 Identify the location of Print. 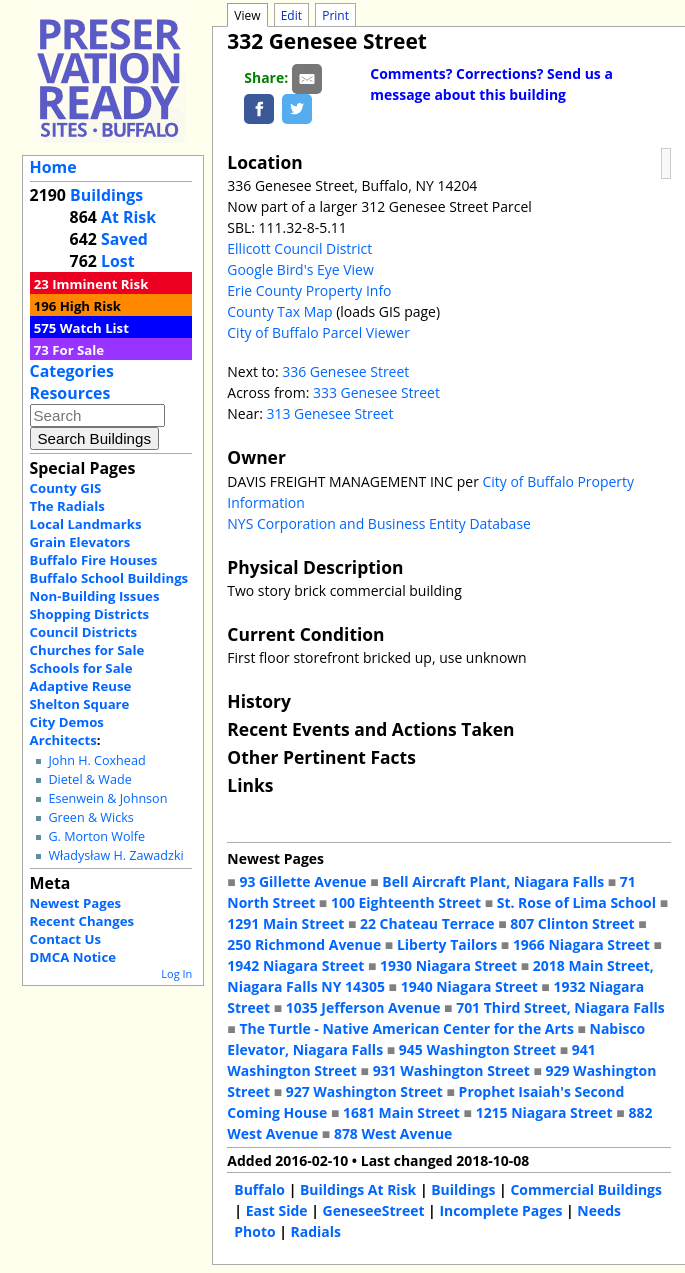
(335, 15).